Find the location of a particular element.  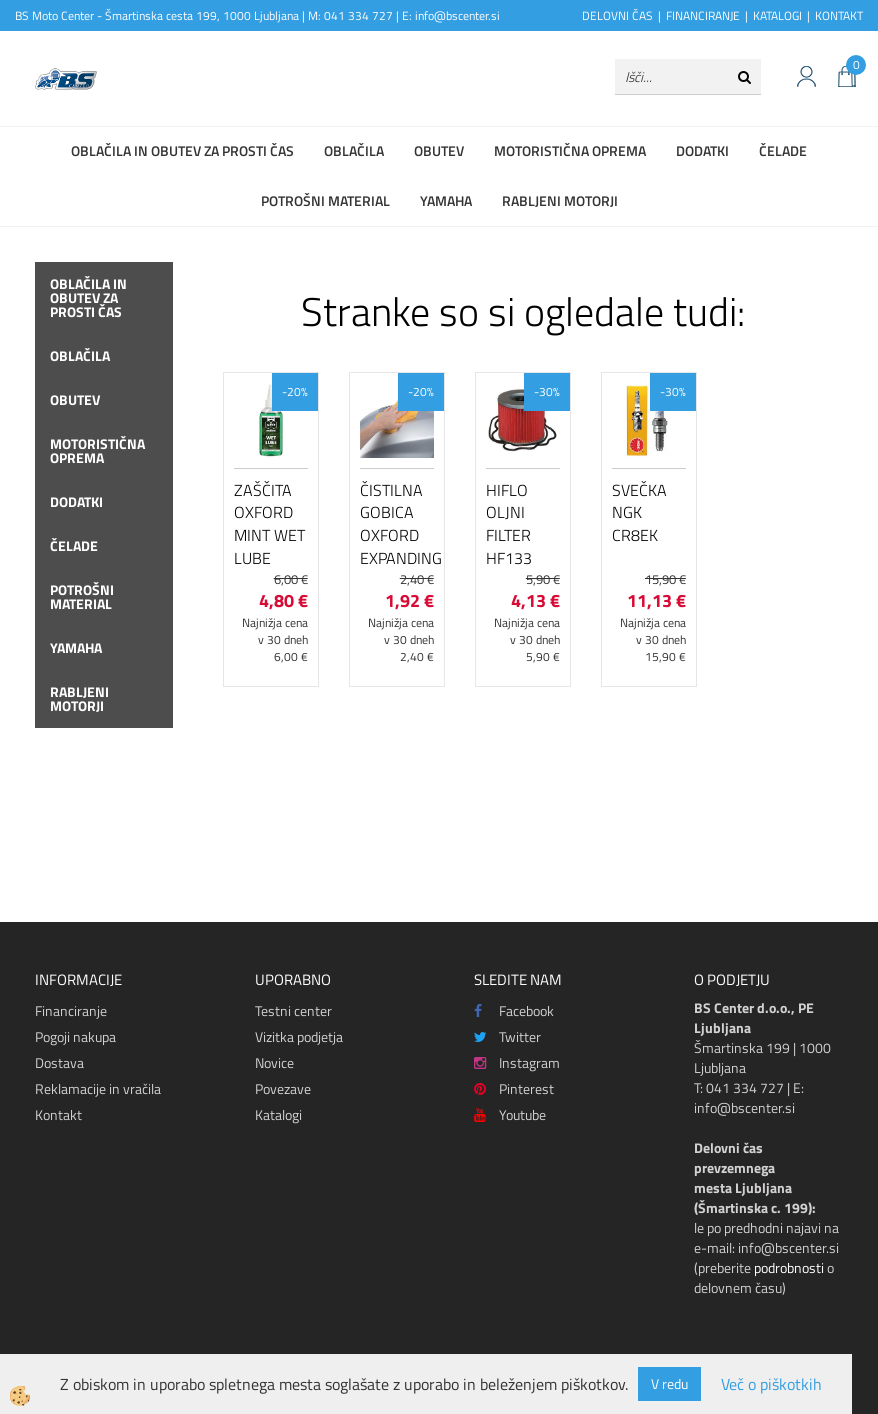

Zaščita Oxford Mint Wet Lube is located at coordinates (269, 524).